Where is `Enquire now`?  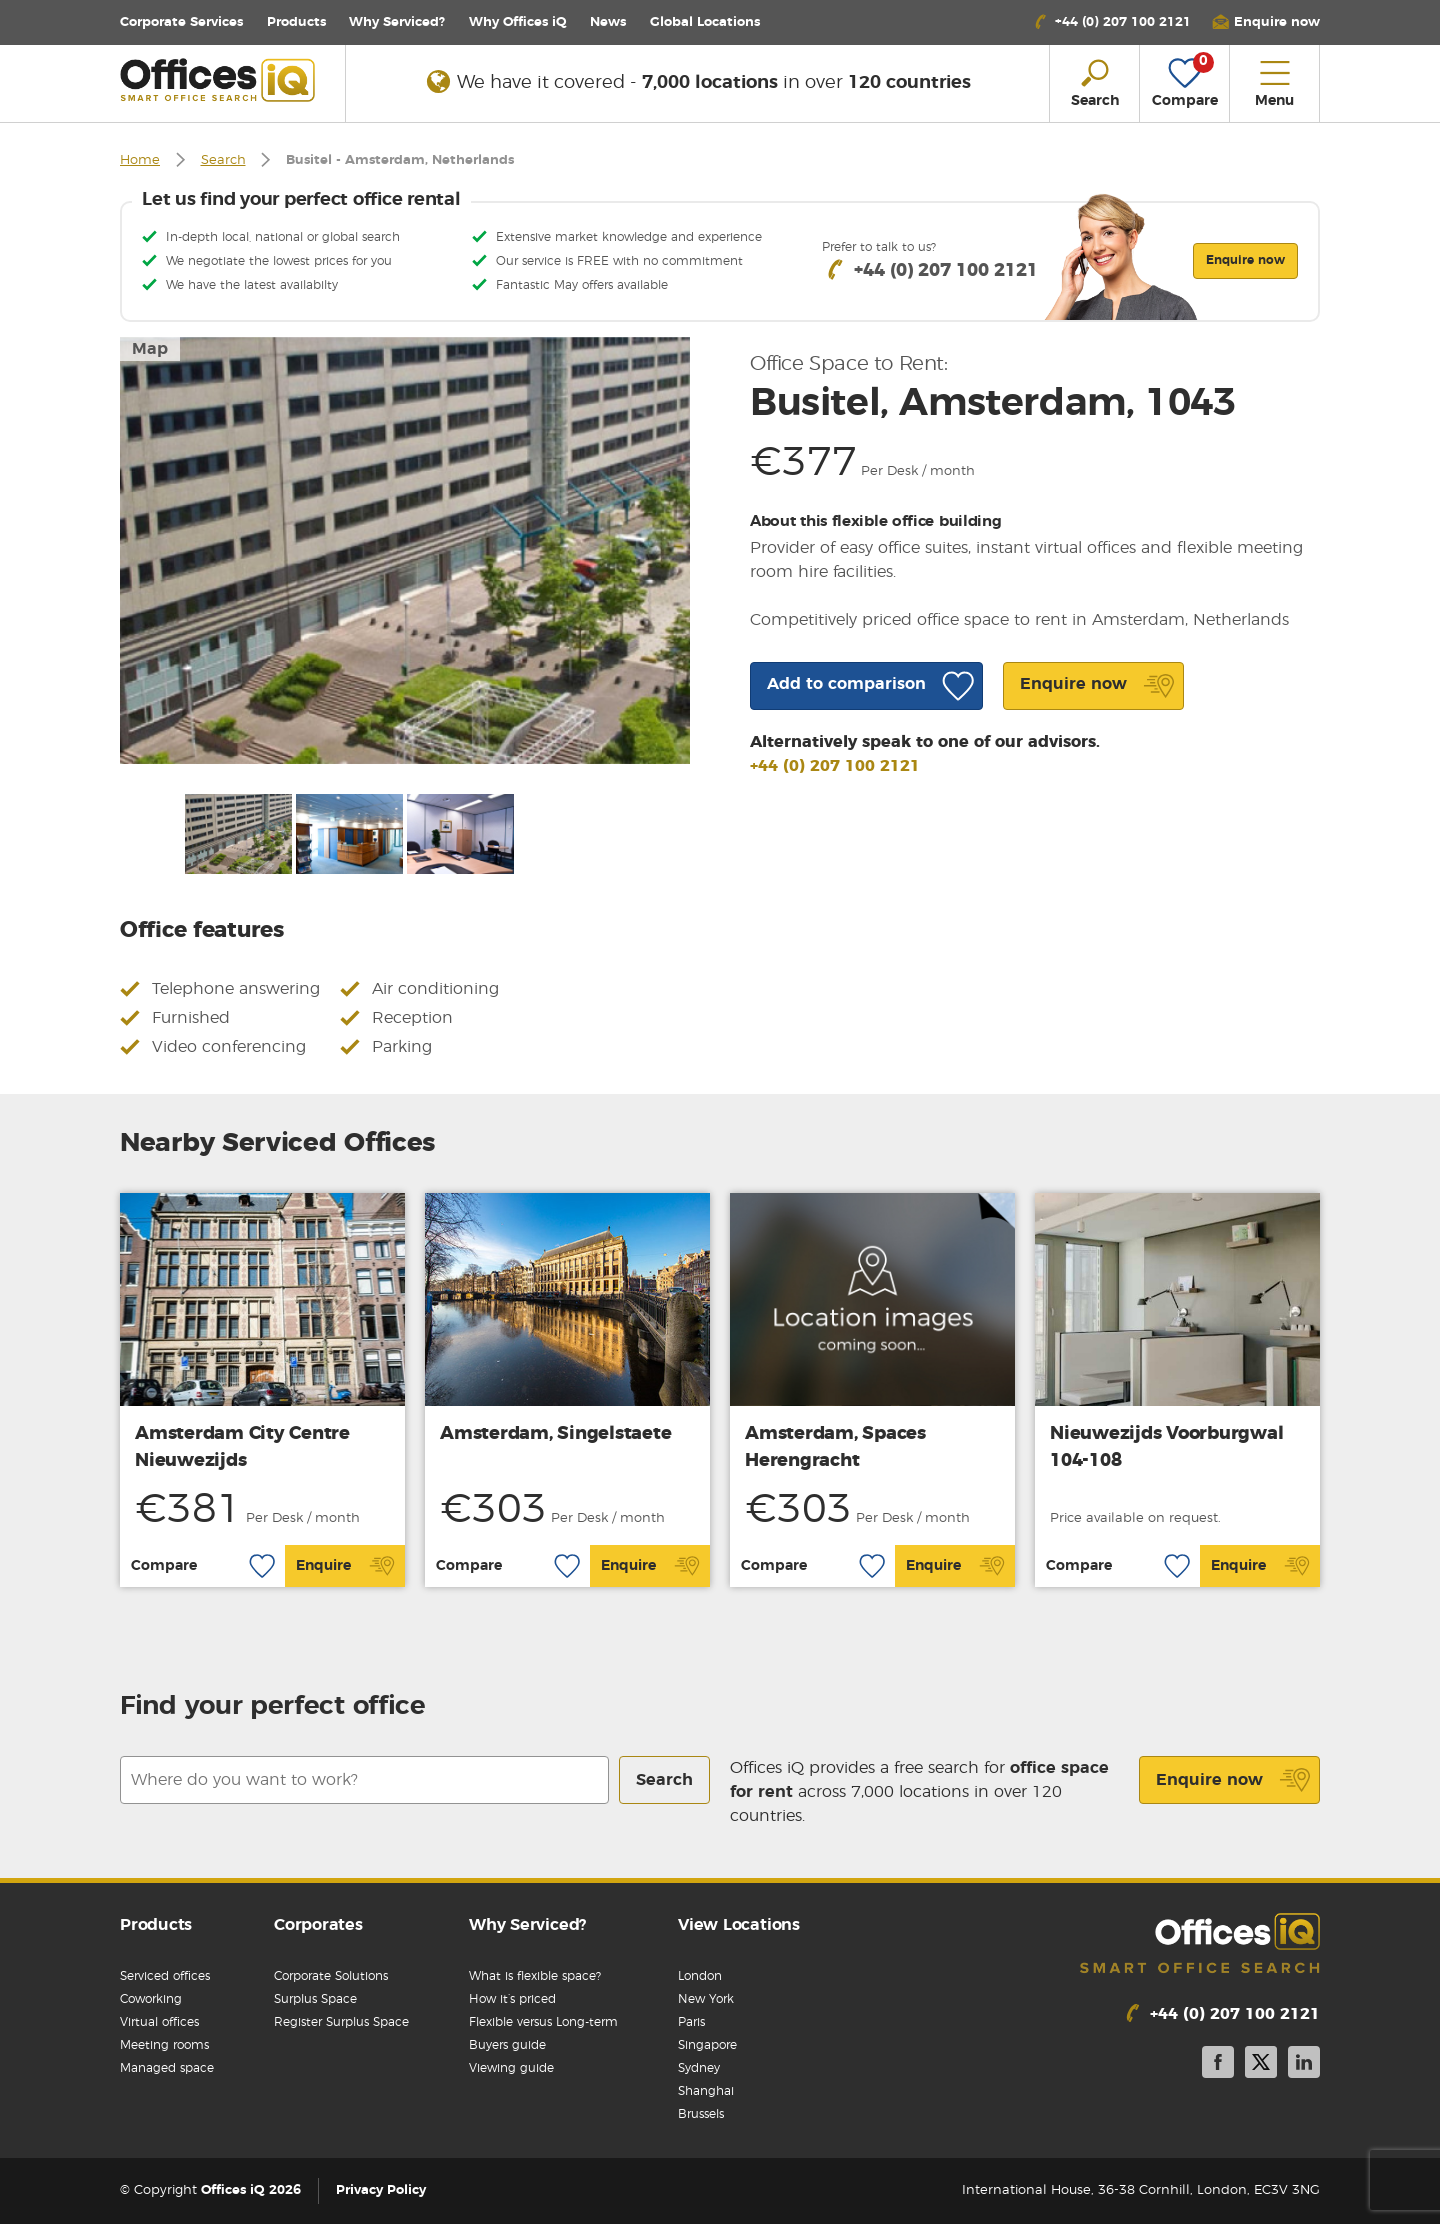
Enquire now is located at coordinates (1233, 1780).